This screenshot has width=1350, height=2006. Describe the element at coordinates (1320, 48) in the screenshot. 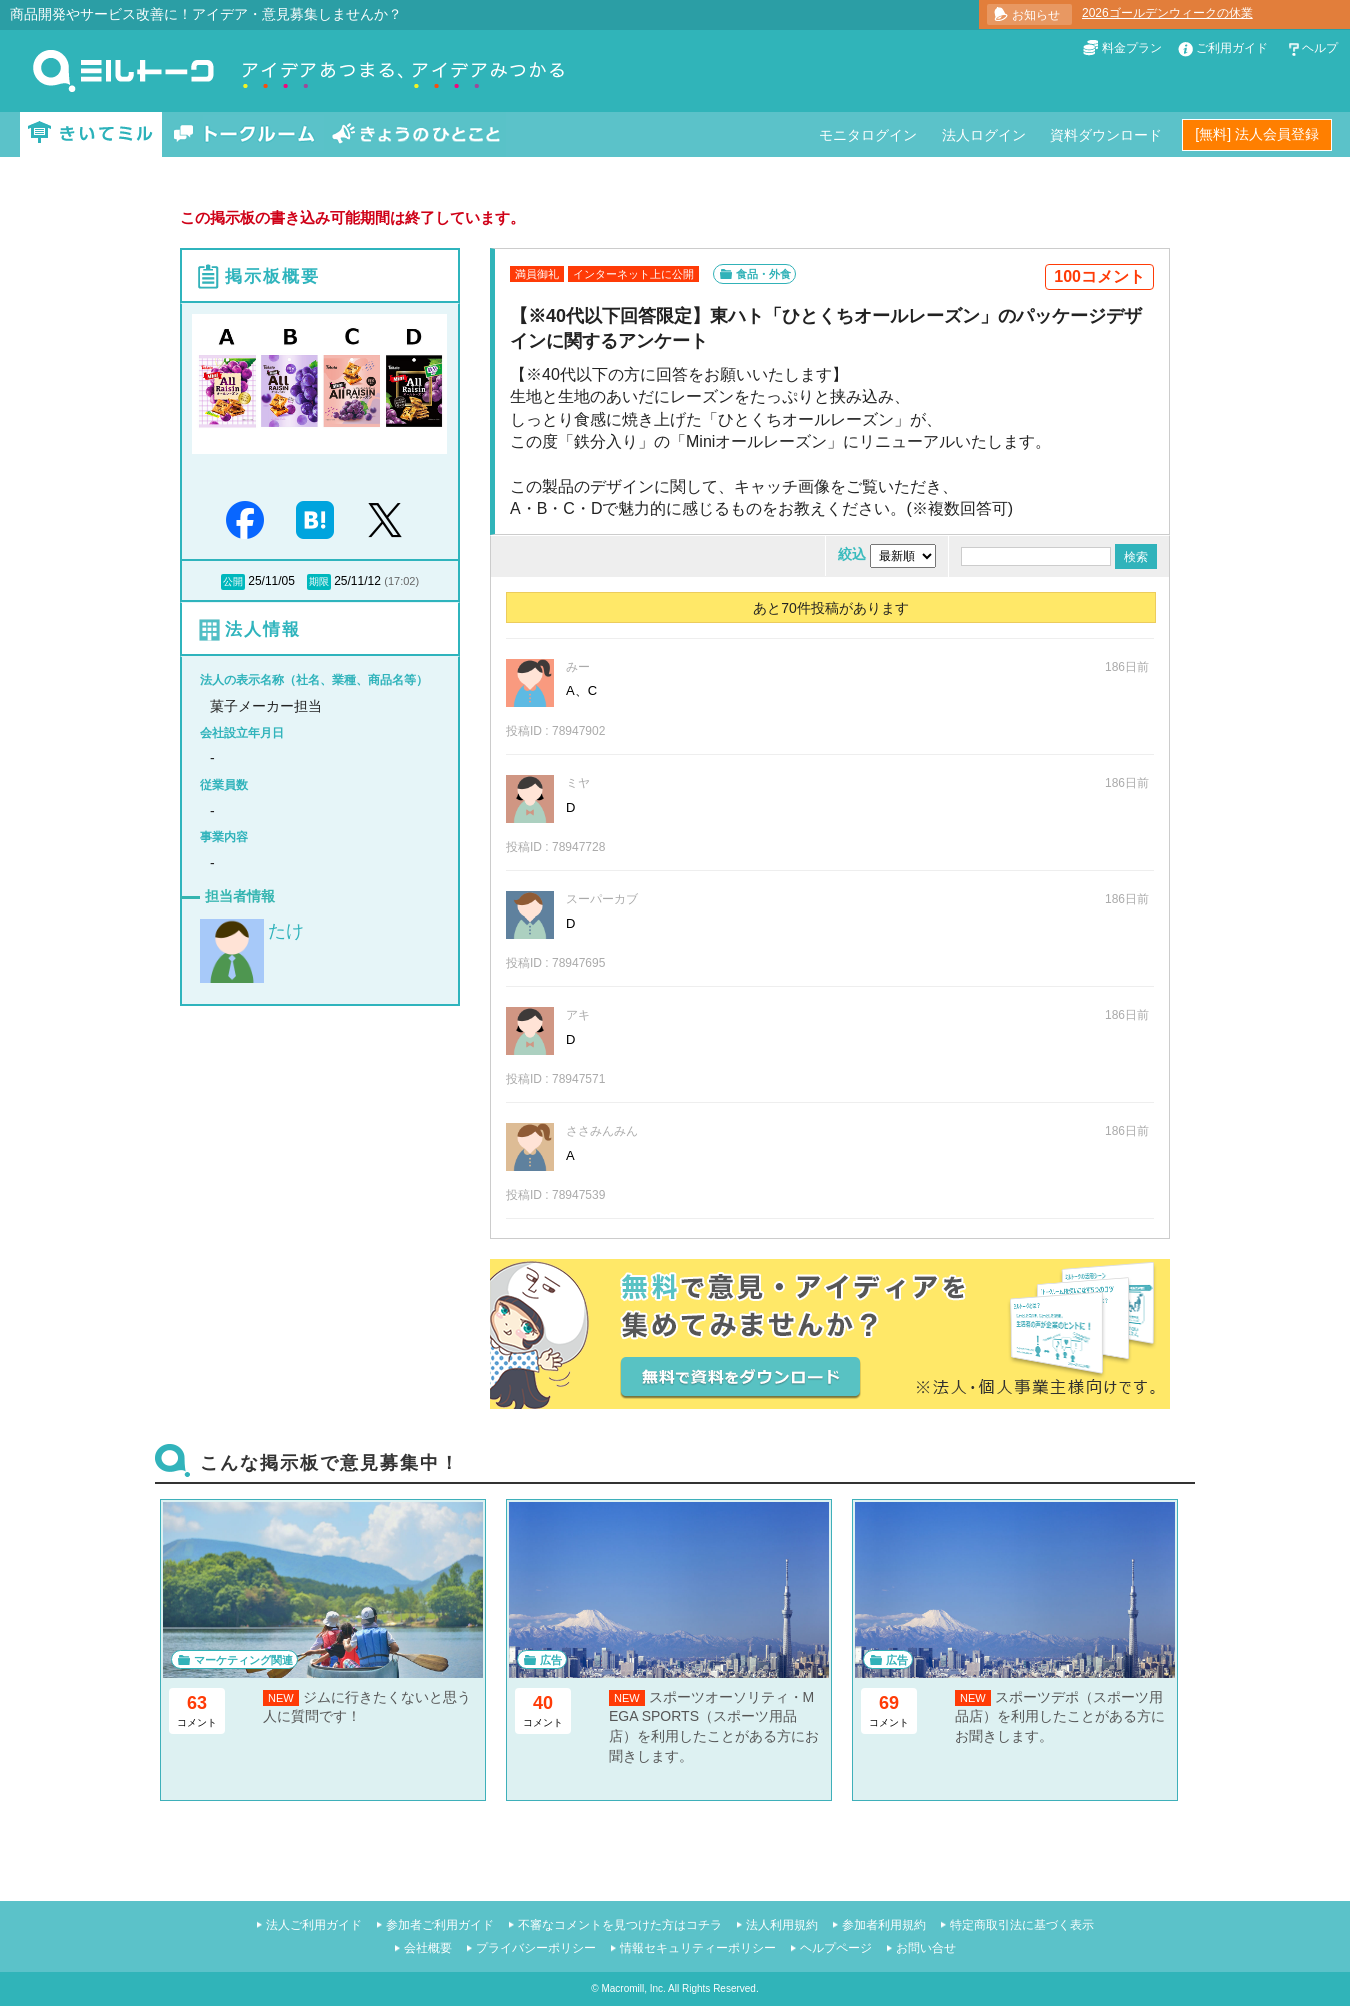

I see `ヘルプ` at that location.